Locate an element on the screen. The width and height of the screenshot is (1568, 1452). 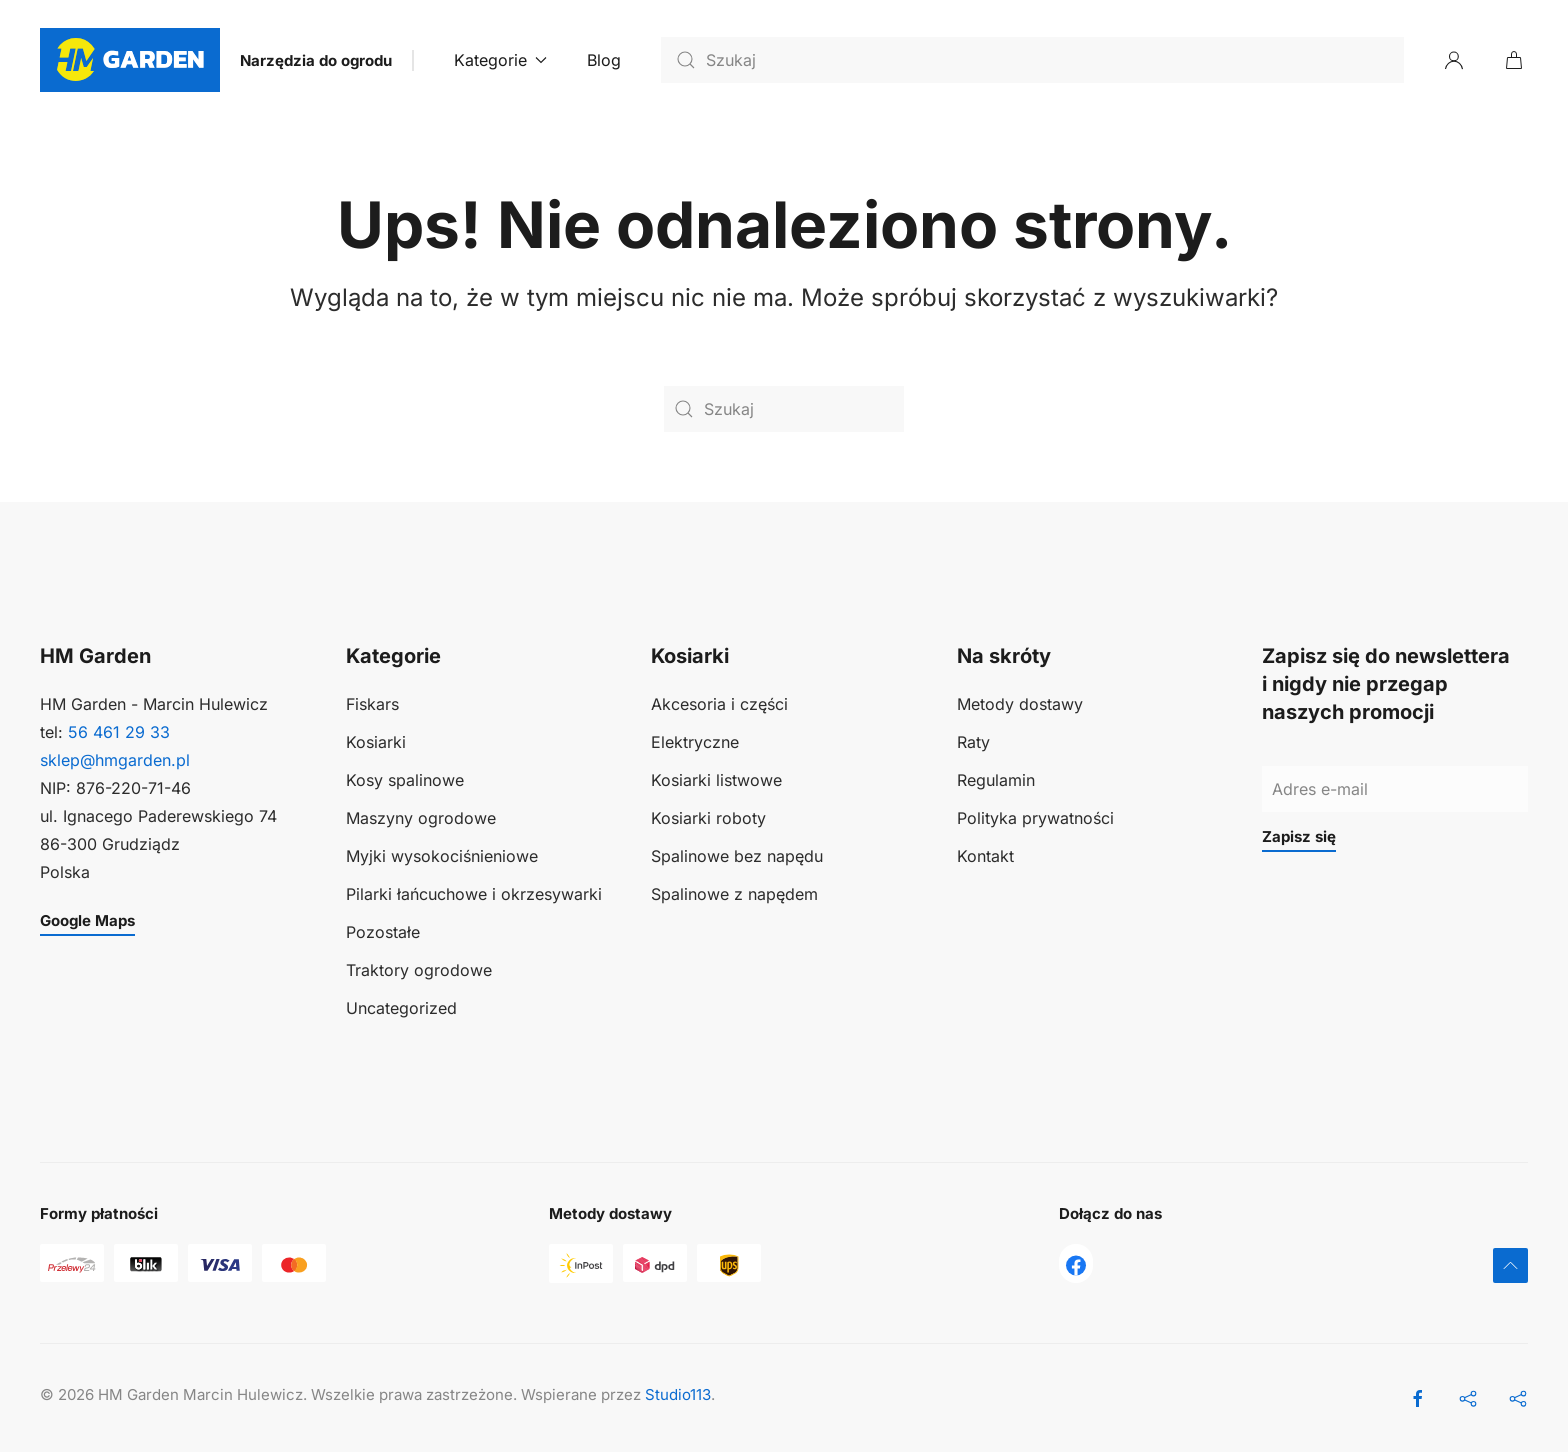
Kosiarki roboty is located at coordinates (708, 819).